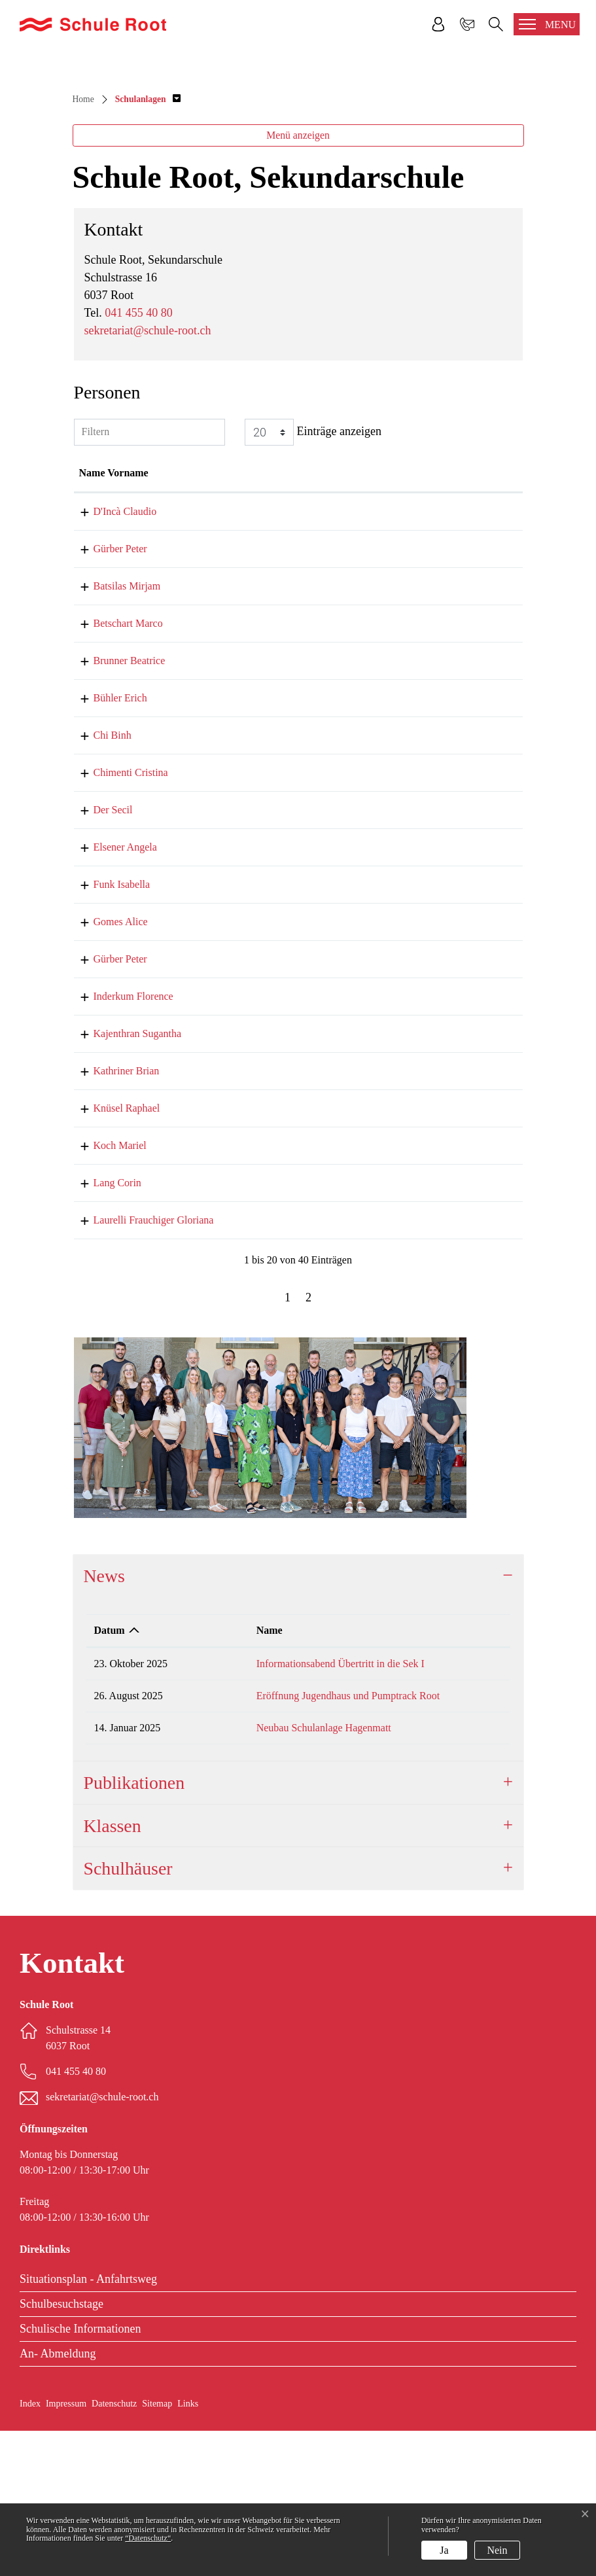  Describe the element at coordinates (148, 244) in the screenshot. I see `[button]` at that location.